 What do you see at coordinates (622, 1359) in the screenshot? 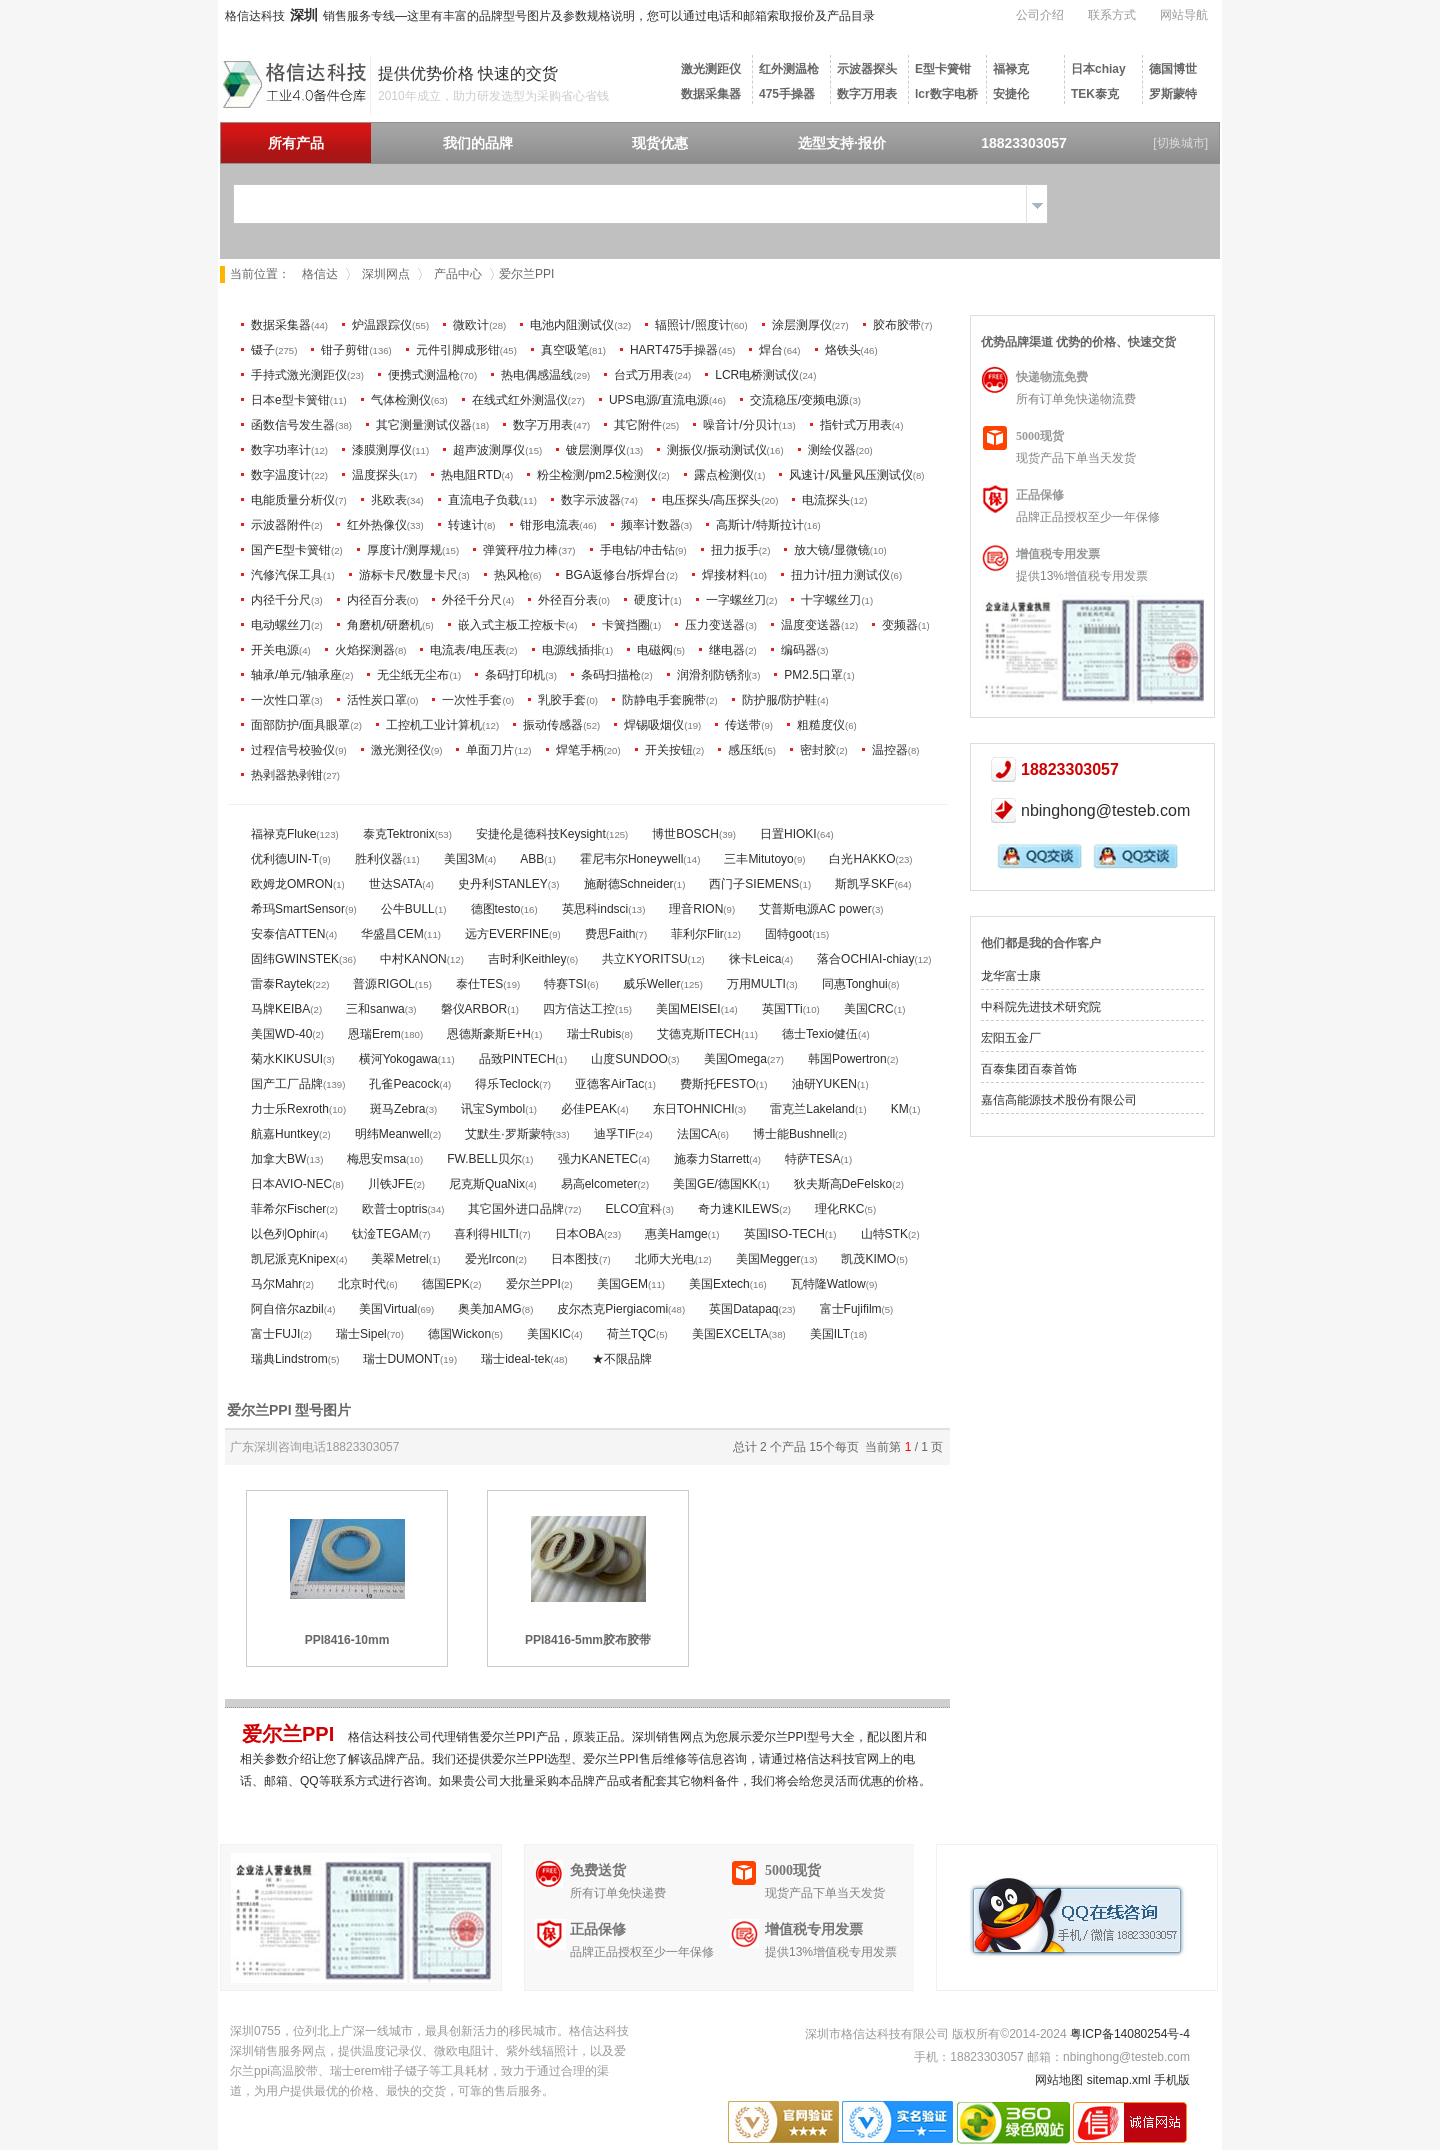
I see `★不限品牌` at bounding box center [622, 1359].